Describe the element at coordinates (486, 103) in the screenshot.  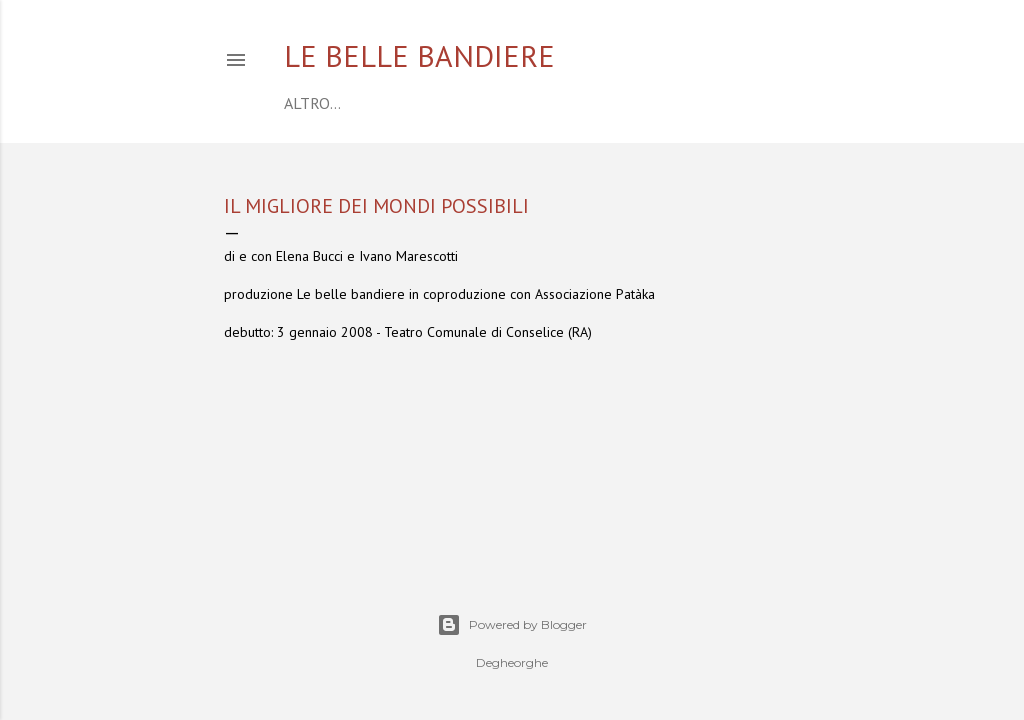
I see `COMPAGNIA` at that location.